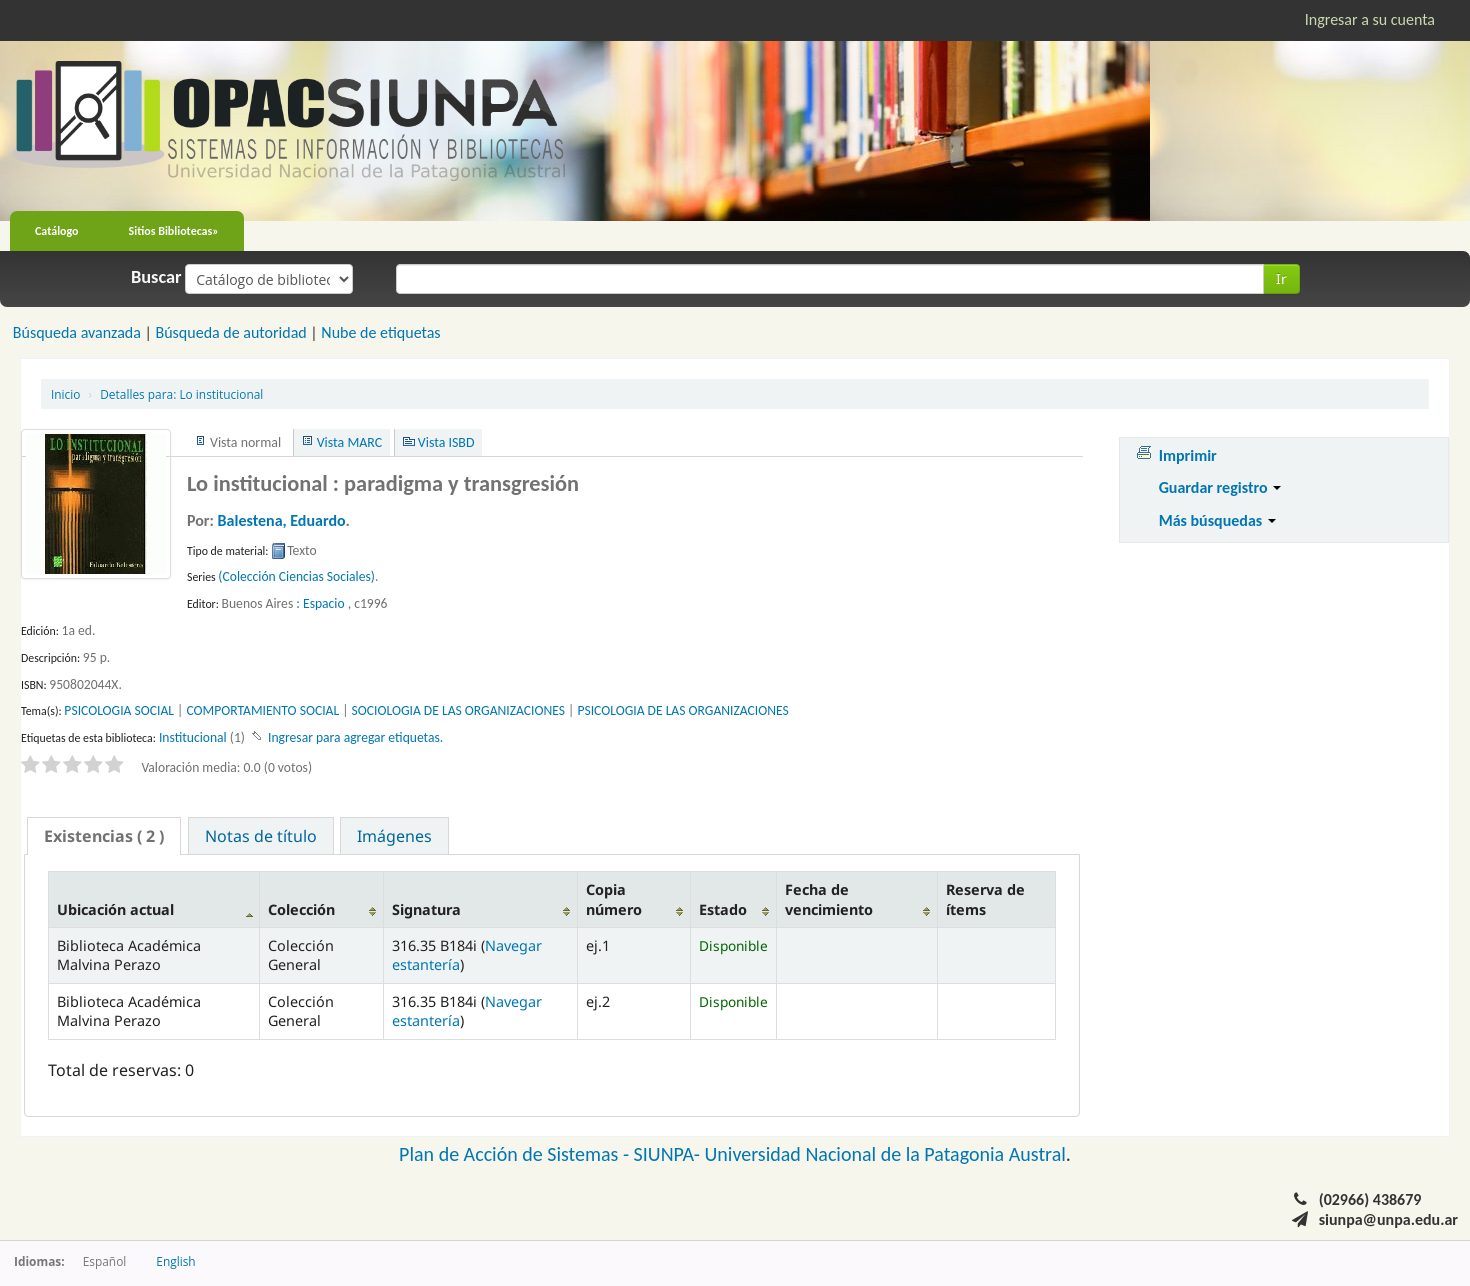 This screenshot has width=1470, height=1286. I want to click on Guardar registro, so click(1220, 487).